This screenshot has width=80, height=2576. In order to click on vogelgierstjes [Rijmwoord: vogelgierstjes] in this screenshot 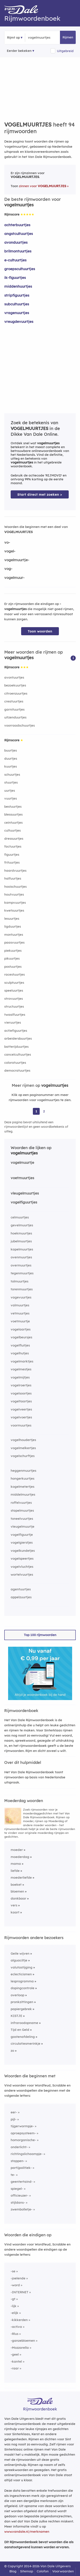, I will do `click(22, 1542)`.